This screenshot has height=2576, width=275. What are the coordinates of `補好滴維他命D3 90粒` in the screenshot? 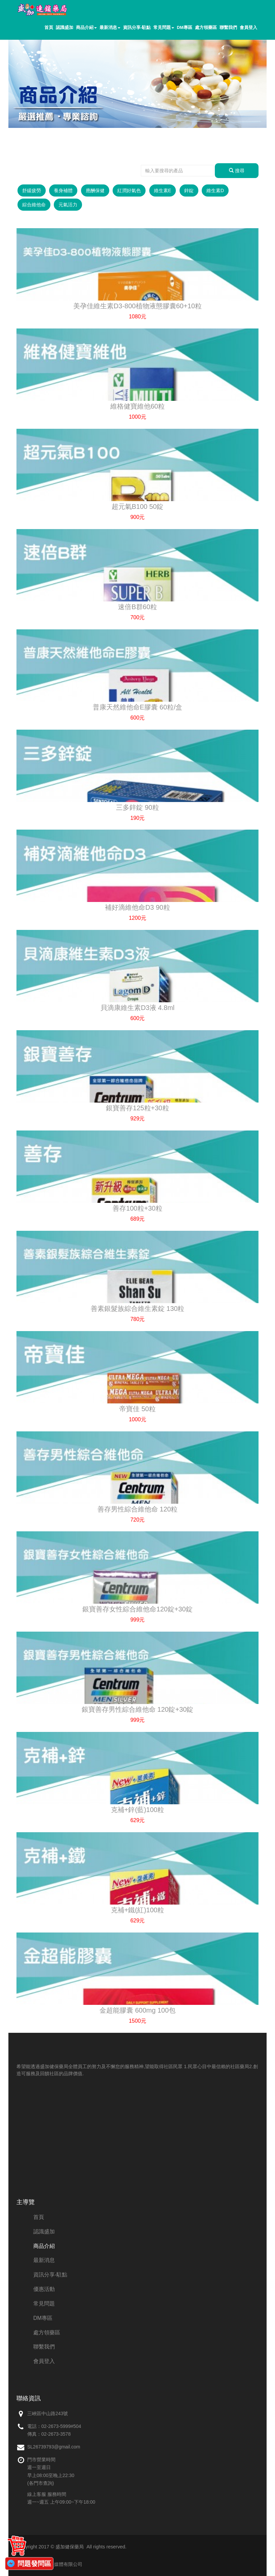 It's located at (137, 907).